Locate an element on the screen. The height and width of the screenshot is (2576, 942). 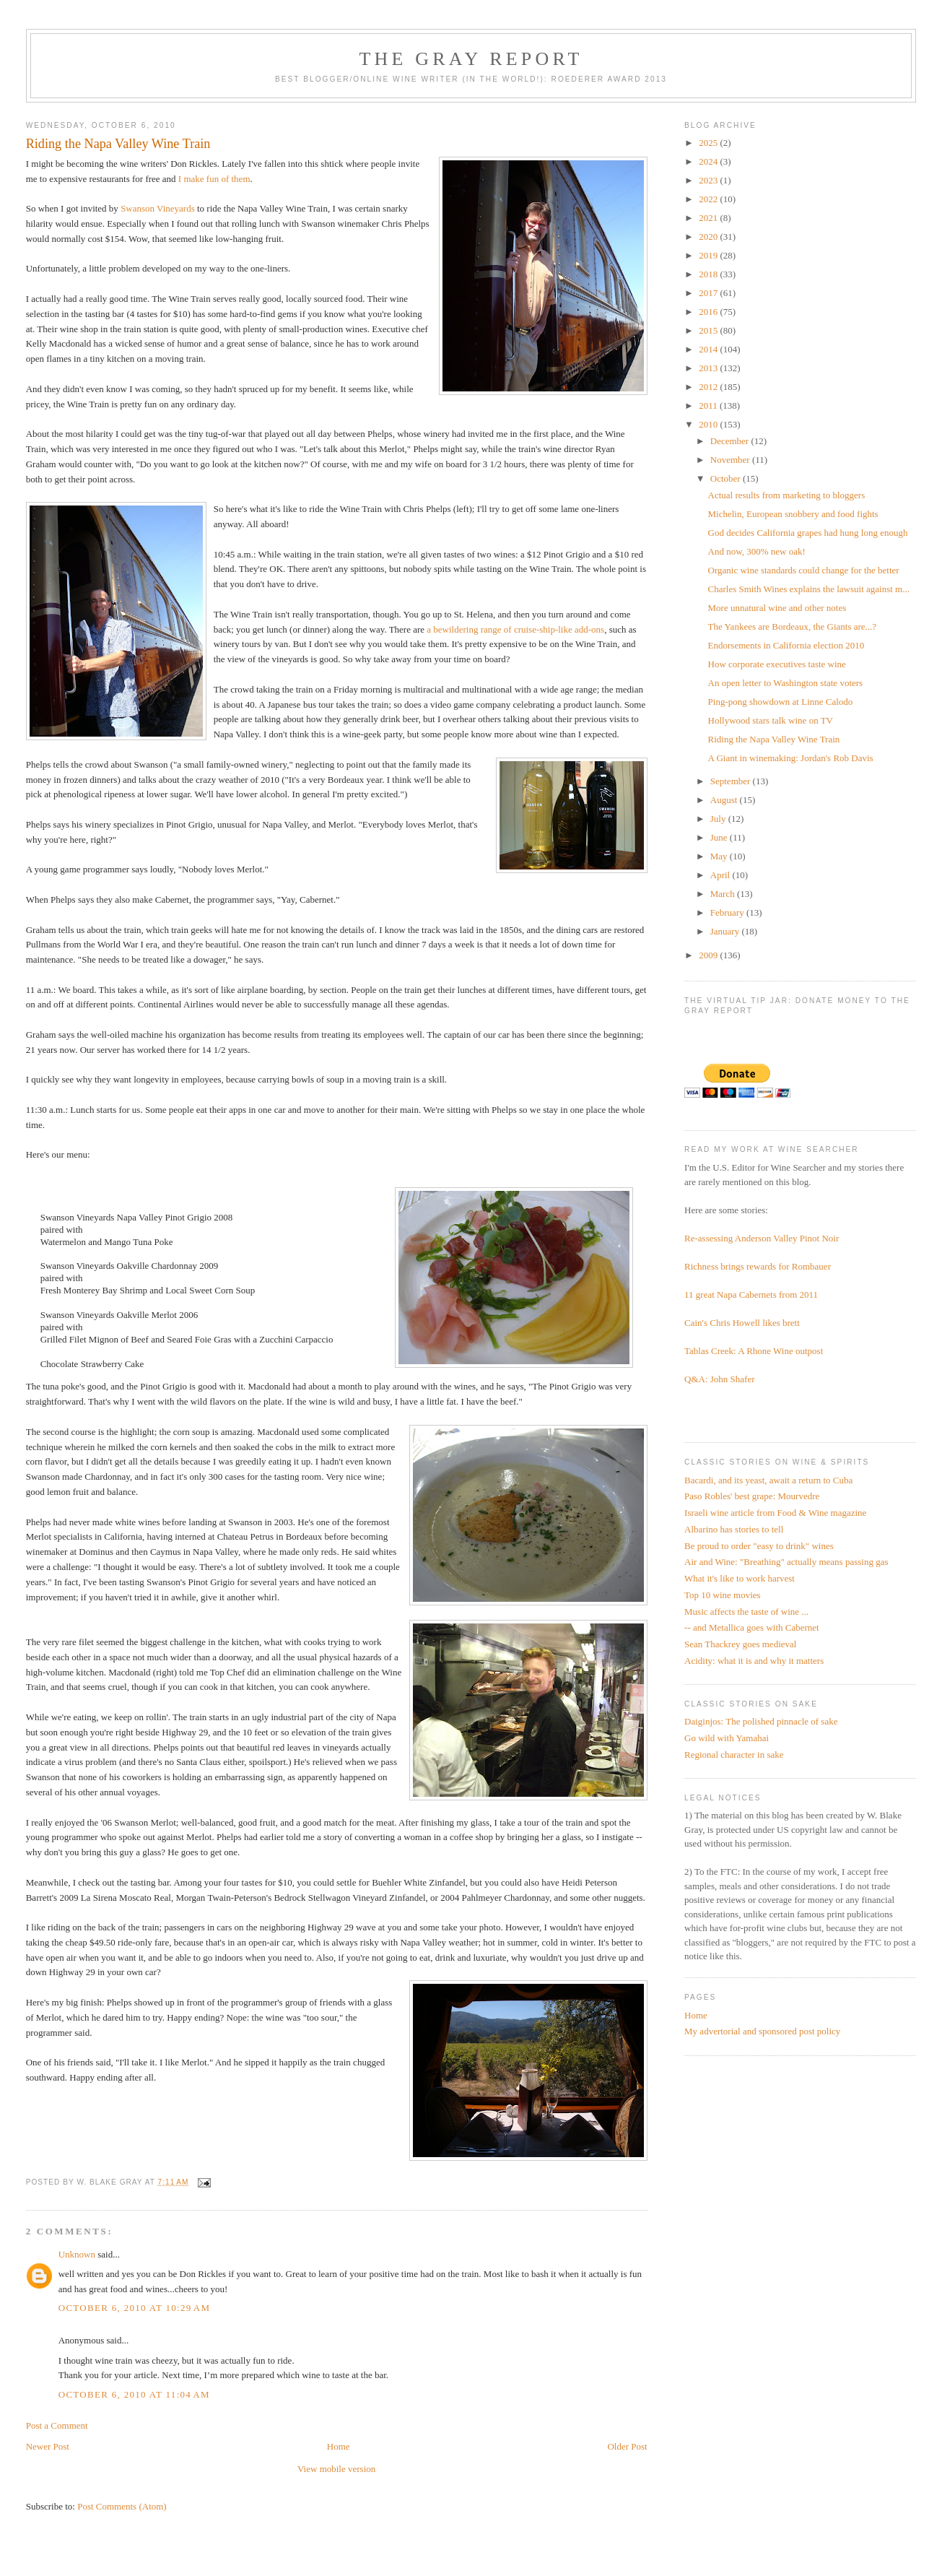
View mobile version is located at coordinates (336, 2468).